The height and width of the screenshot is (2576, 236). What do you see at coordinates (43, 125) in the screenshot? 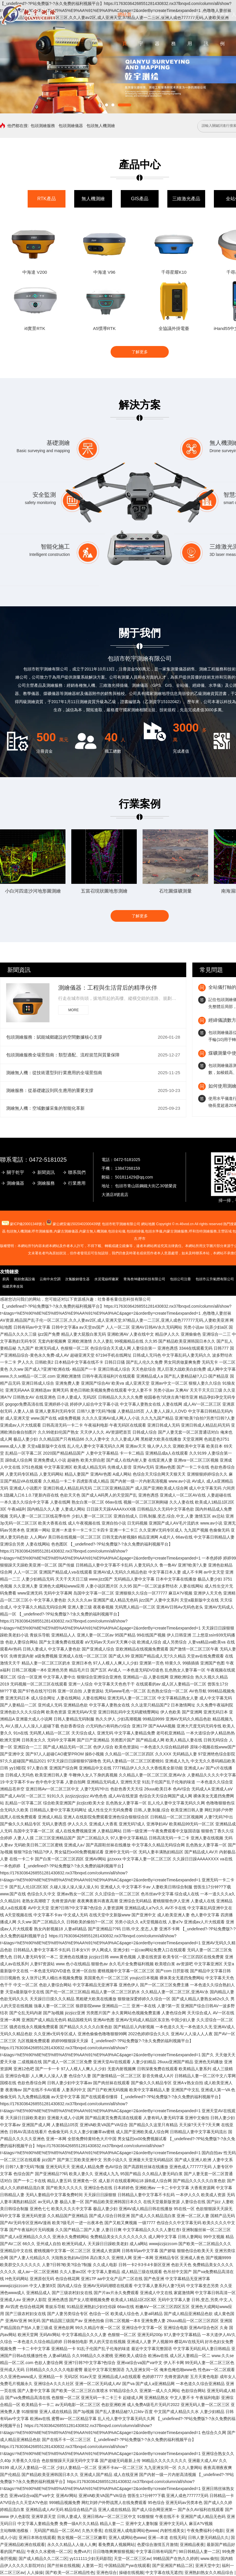
I see `包頭測繪服務` at bounding box center [43, 125].